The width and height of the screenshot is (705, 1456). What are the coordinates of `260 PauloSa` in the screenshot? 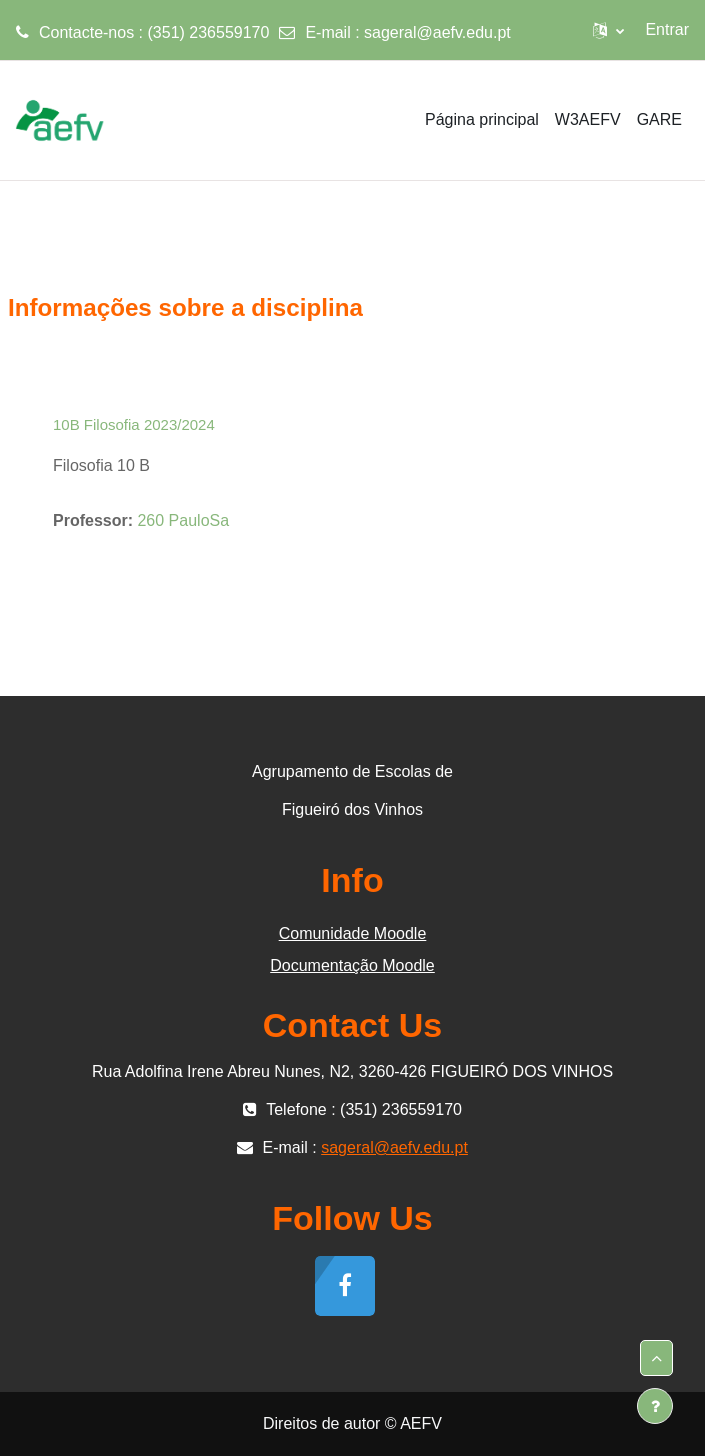 It's located at (183, 520).